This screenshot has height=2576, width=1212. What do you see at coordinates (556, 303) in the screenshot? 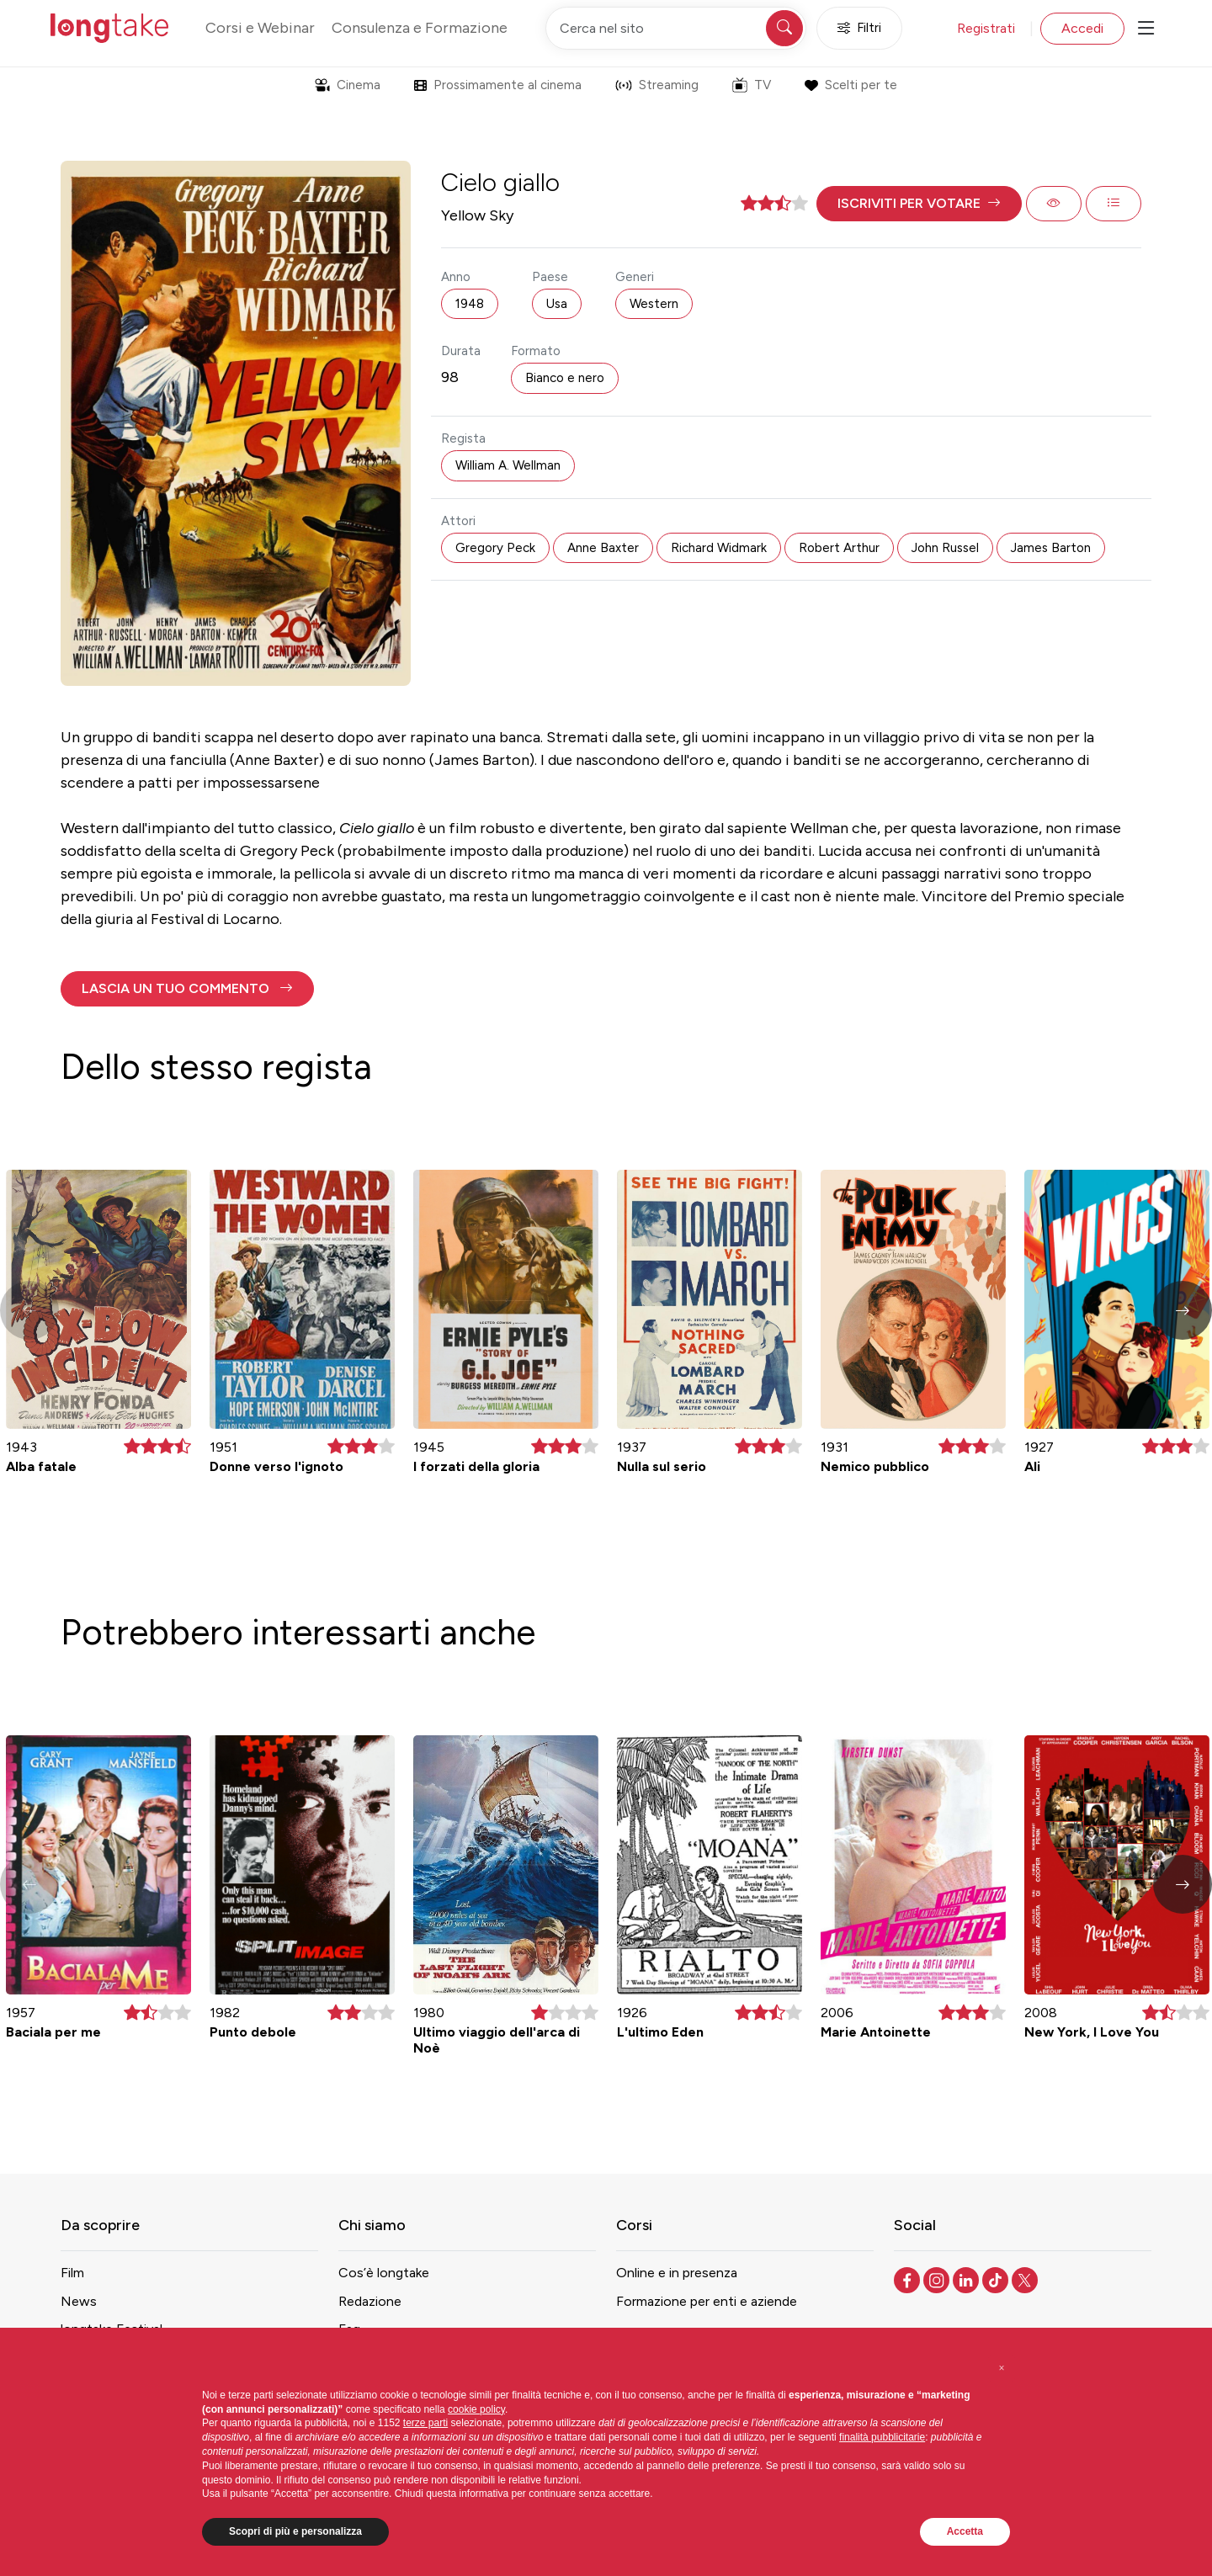
I see `Usa [button]` at bounding box center [556, 303].